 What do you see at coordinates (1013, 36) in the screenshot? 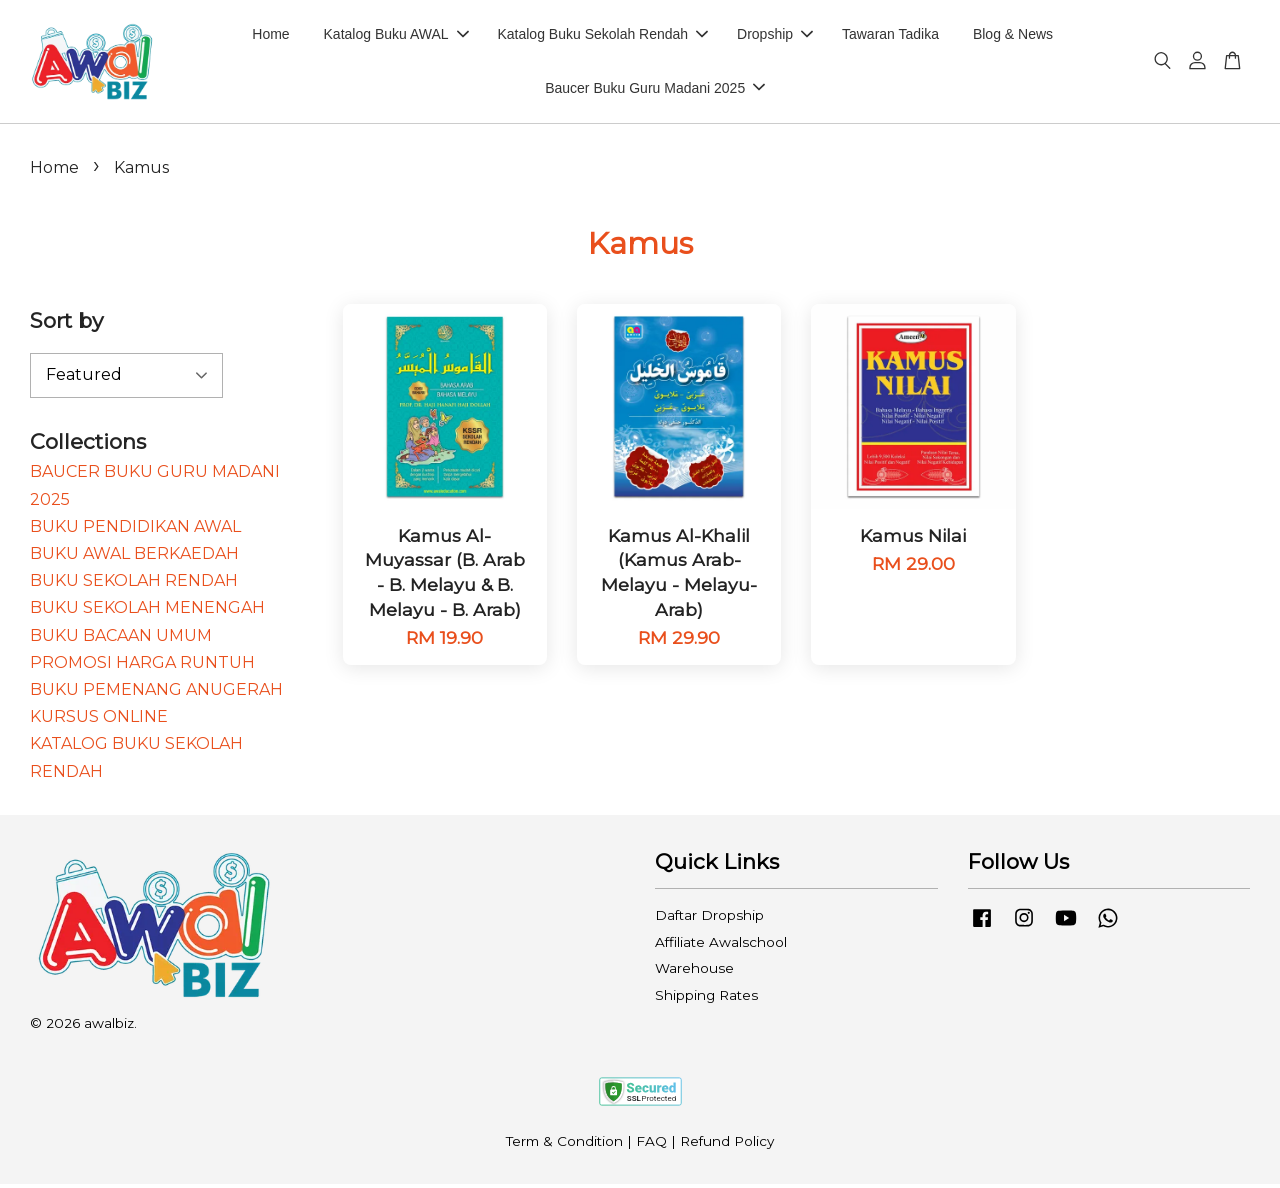
I see `Blog & News` at bounding box center [1013, 36].